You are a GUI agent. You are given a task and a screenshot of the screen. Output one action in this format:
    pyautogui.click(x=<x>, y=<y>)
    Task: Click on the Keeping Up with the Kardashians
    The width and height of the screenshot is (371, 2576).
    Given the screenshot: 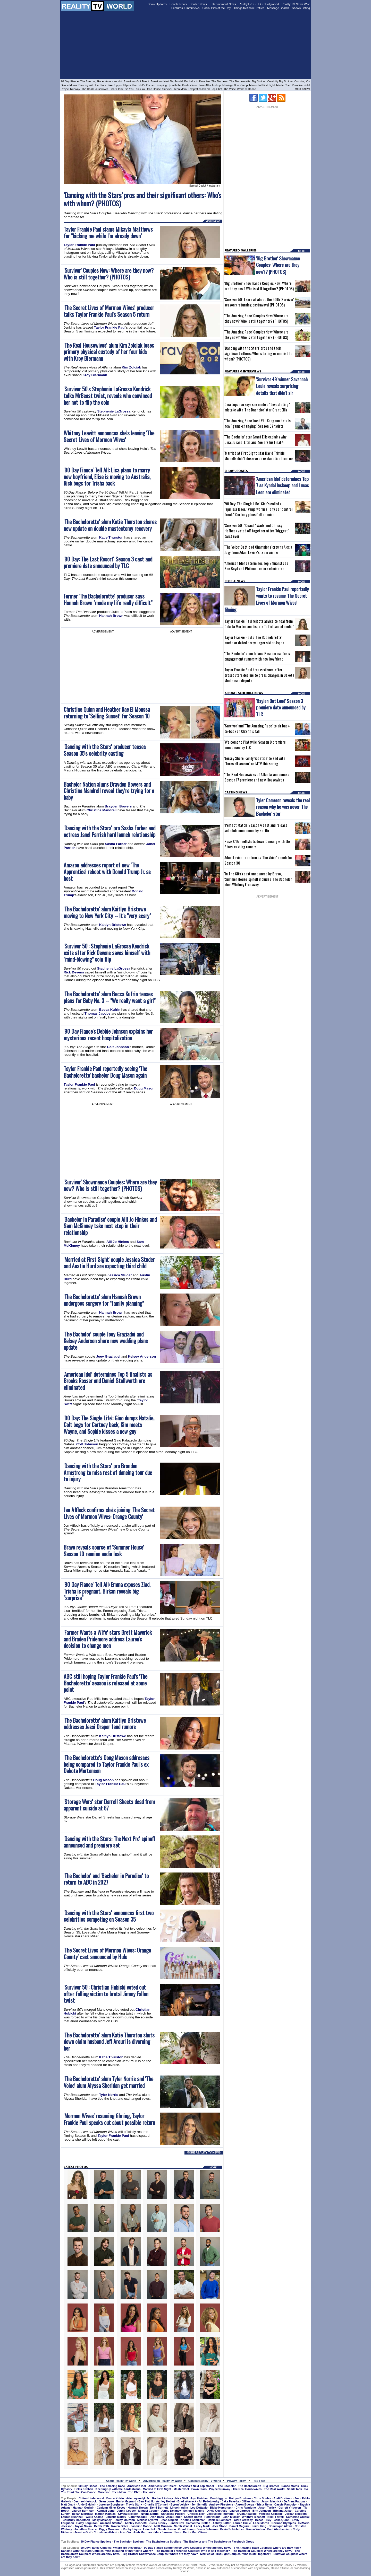 What is the action you would take?
    pyautogui.click(x=177, y=85)
    